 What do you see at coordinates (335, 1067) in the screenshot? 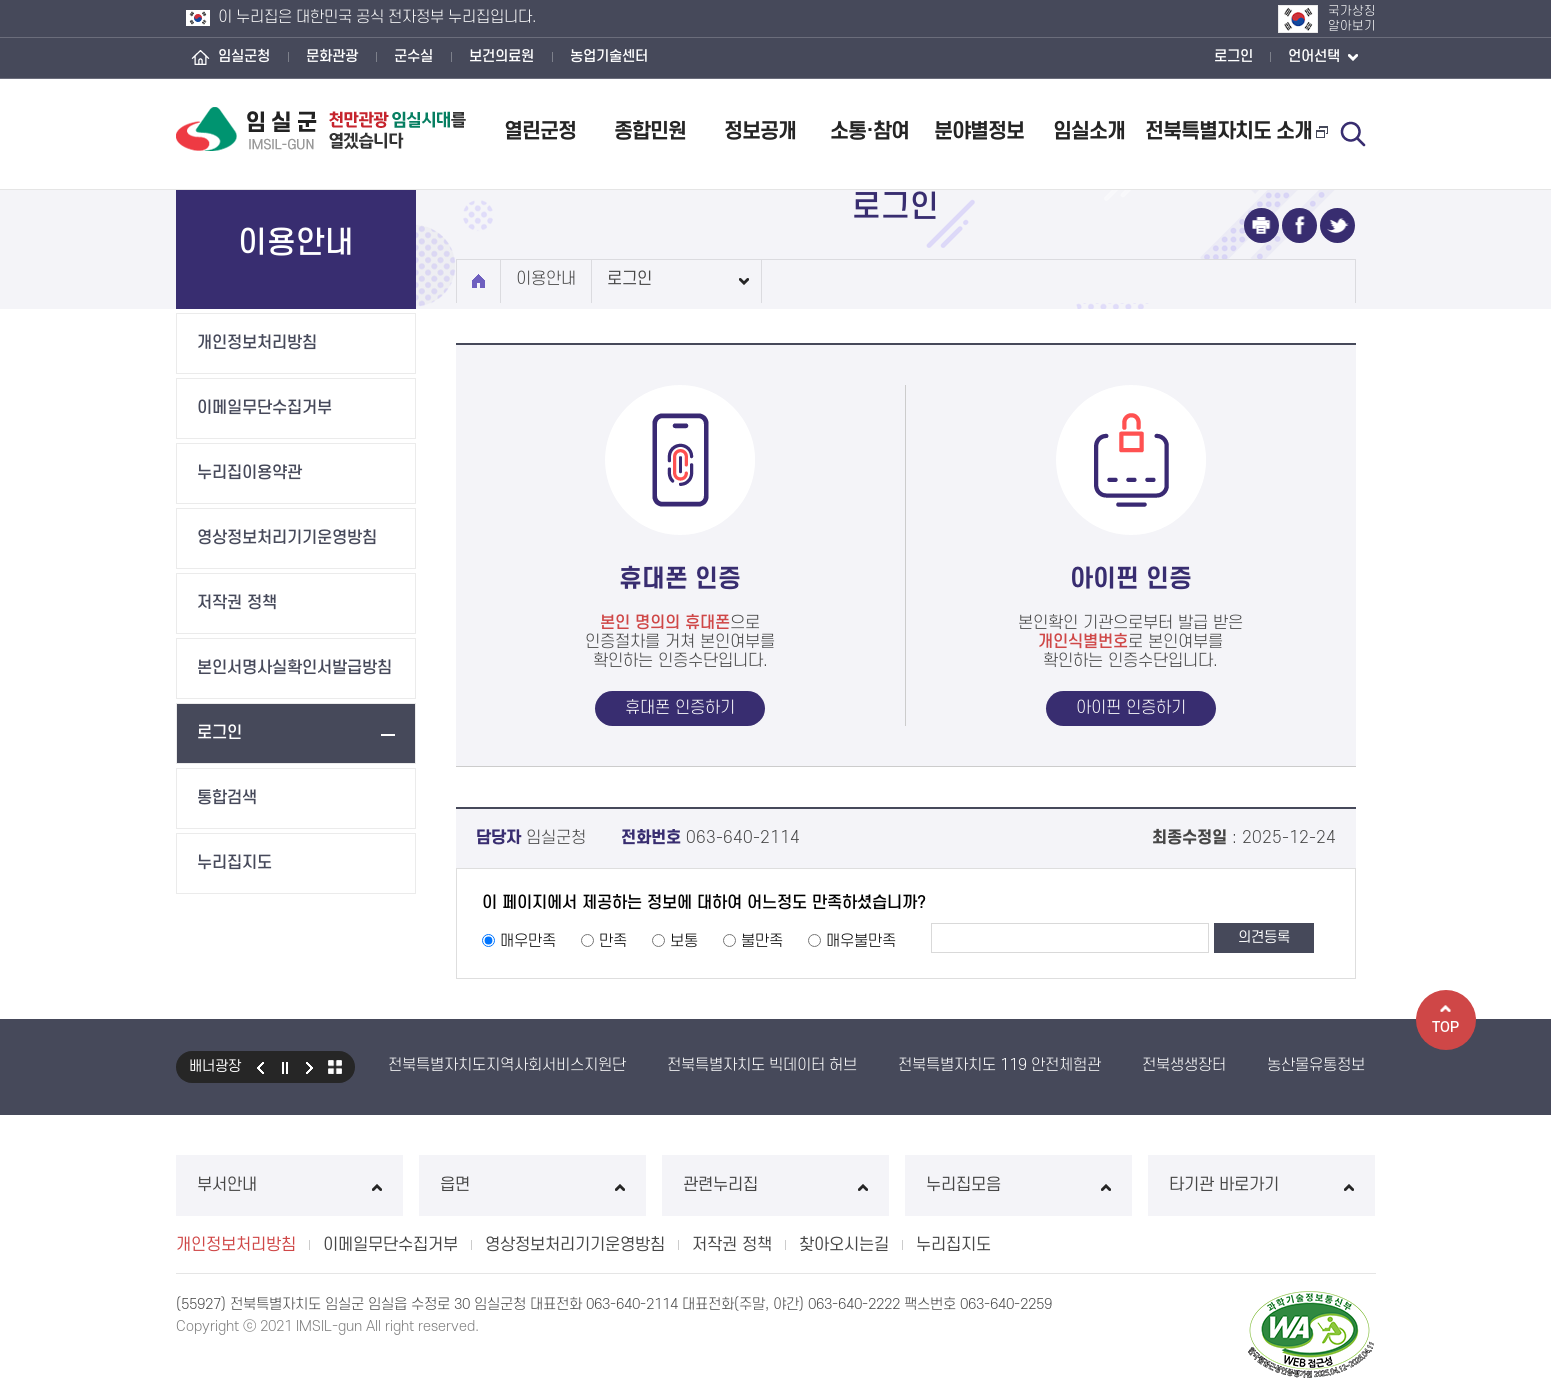
I see `모아보기` at bounding box center [335, 1067].